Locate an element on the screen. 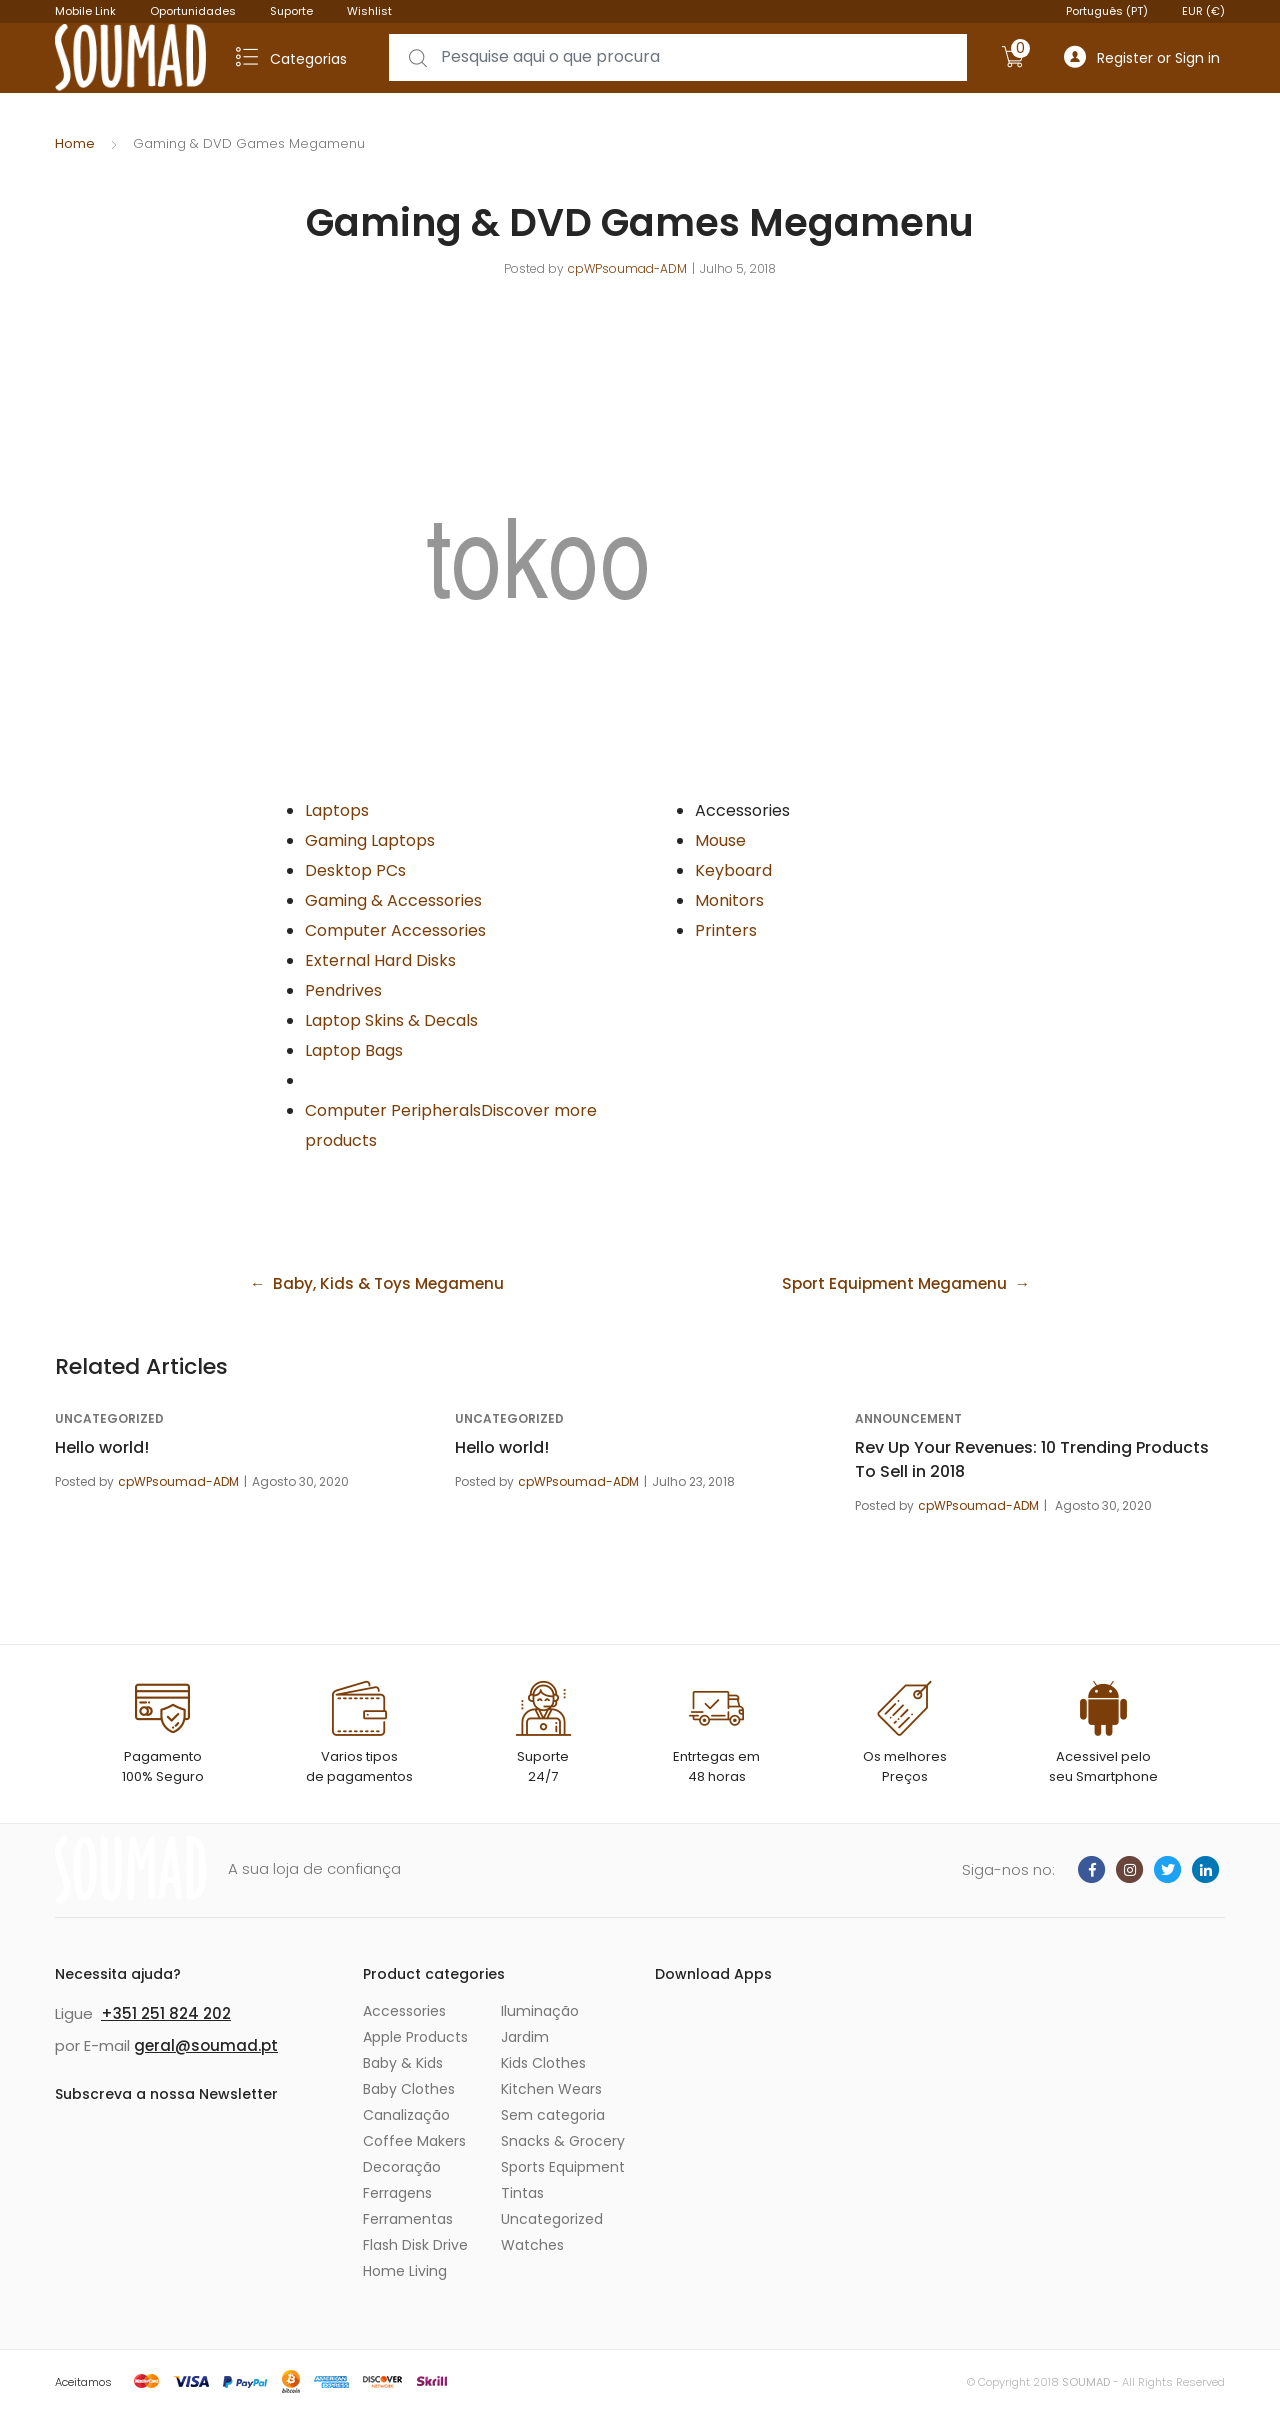 The image size is (1280, 2414). Computer Accessories is located at coordinates (395, 930).